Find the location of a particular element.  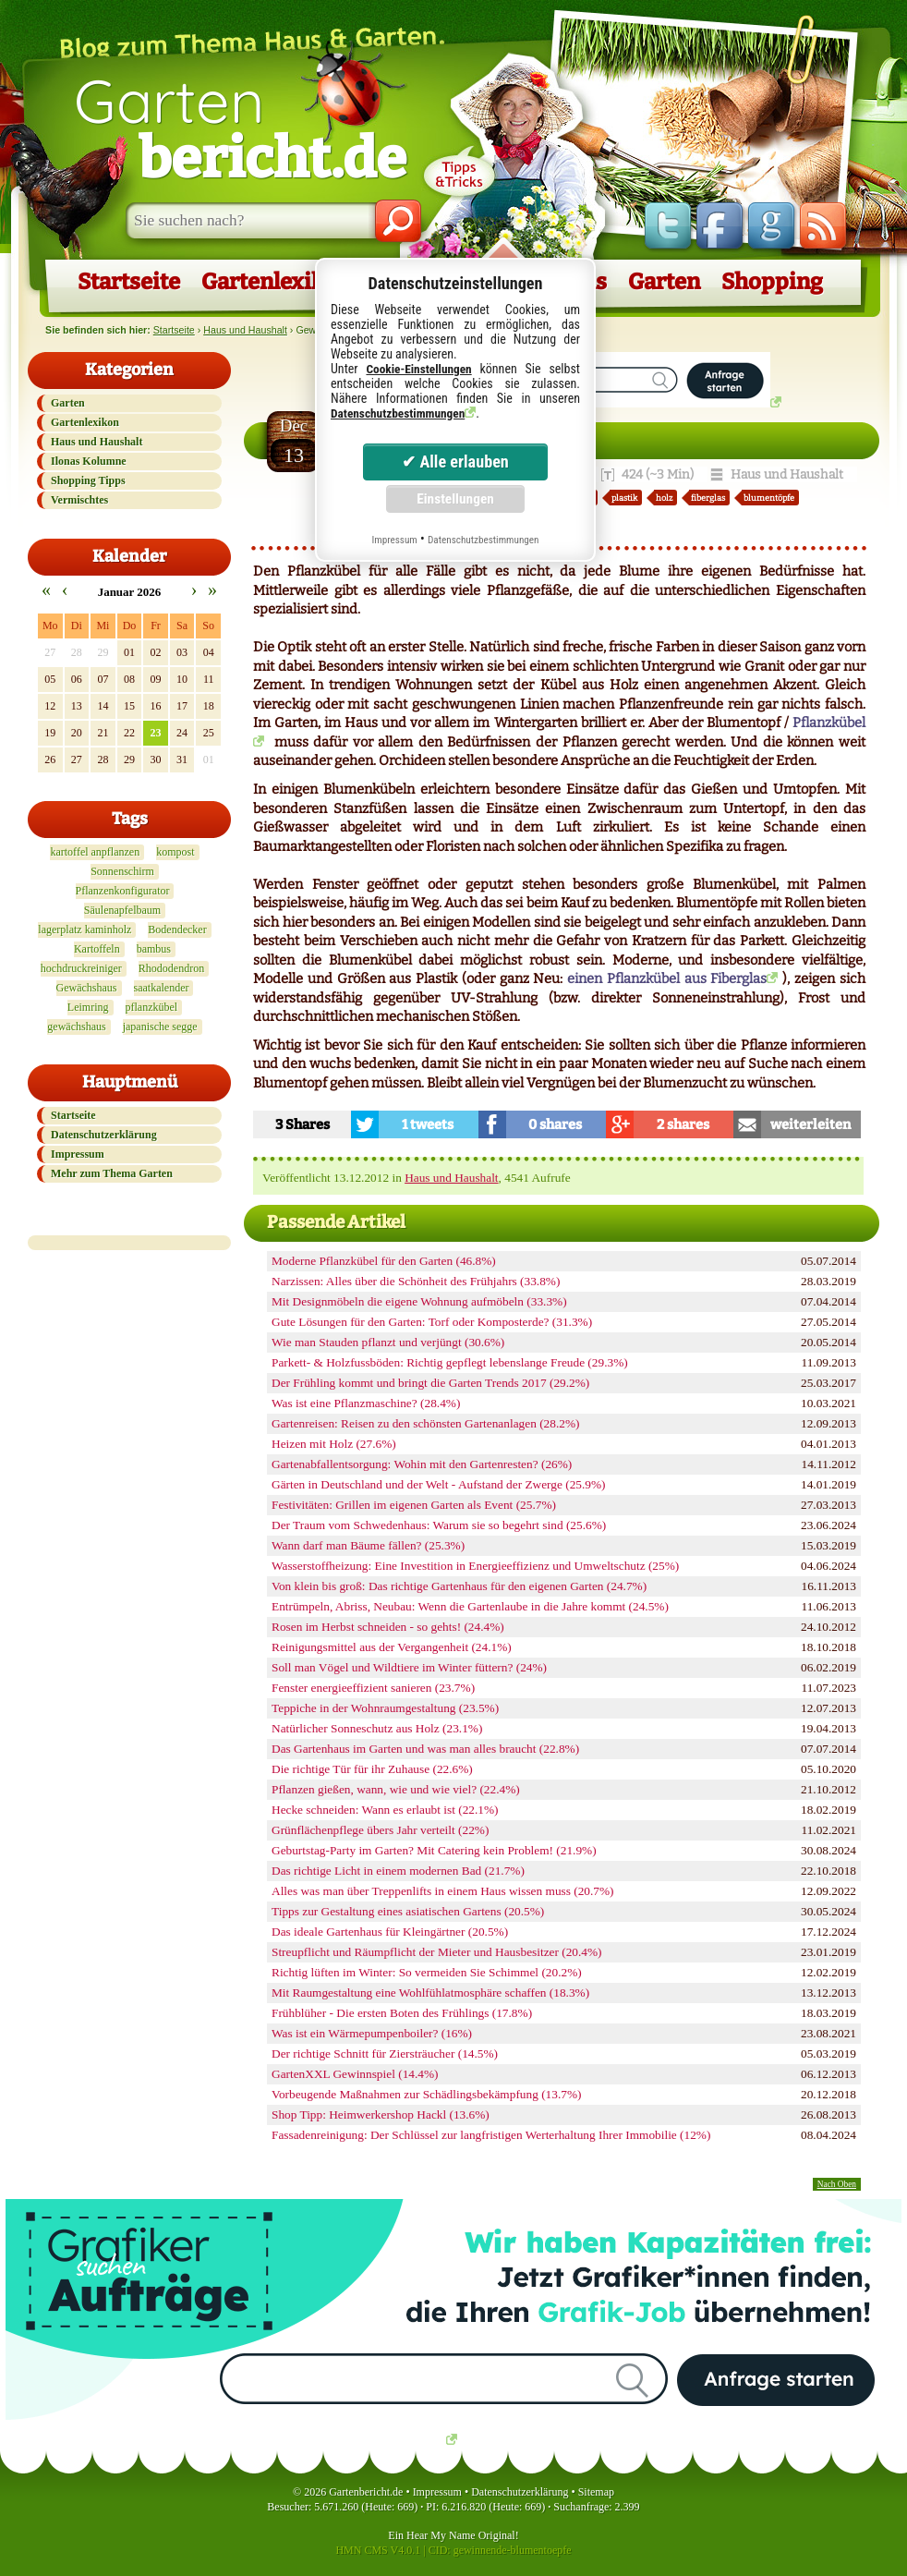

Gewächshaus is located at coordinates (86, 987).